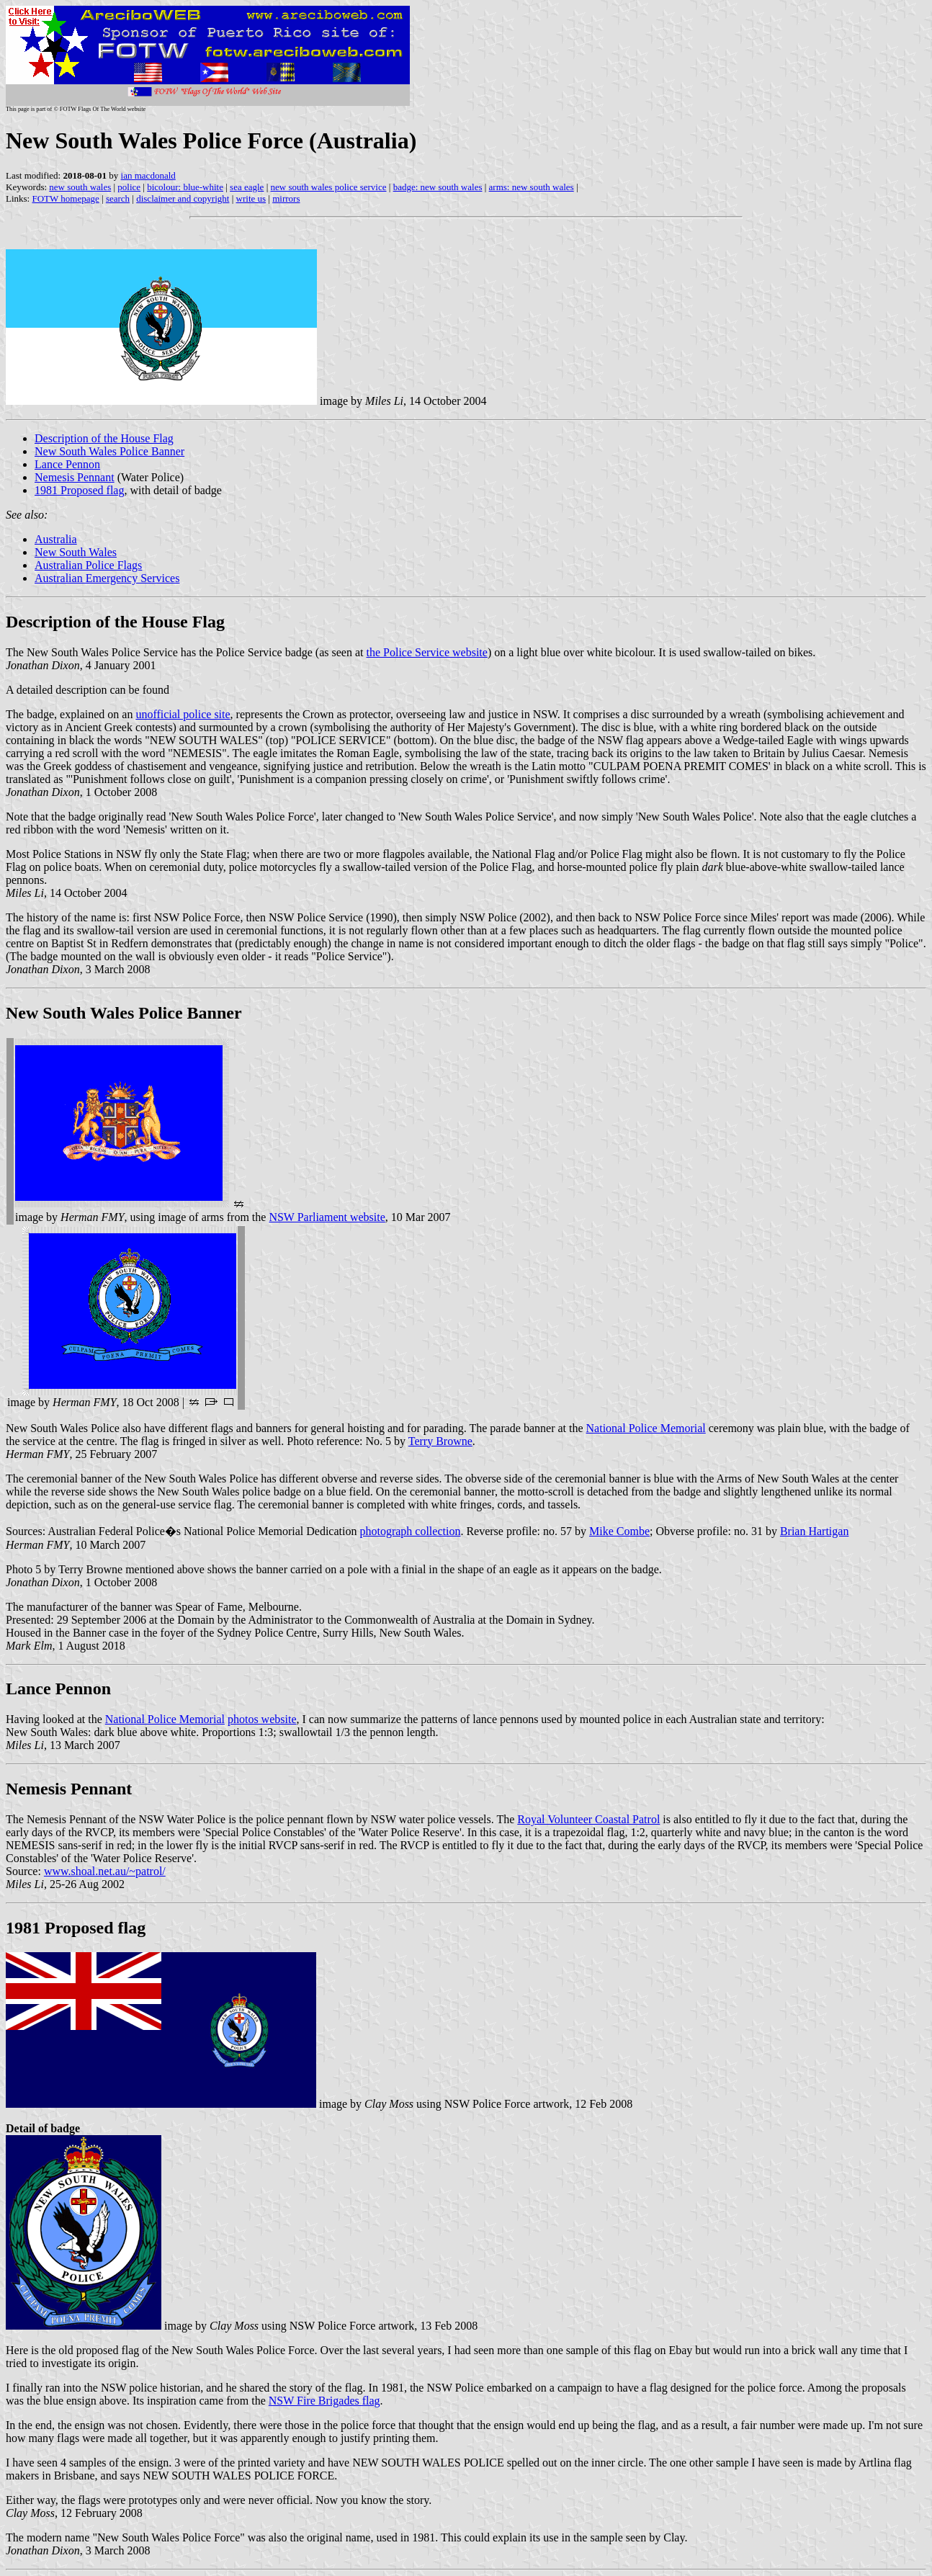 Image resolution: width=932 pixels, height=2576 pixels. Describe the element at coordinates (440, 1441) in the screenshot. I see `Terry Browne` at that location.